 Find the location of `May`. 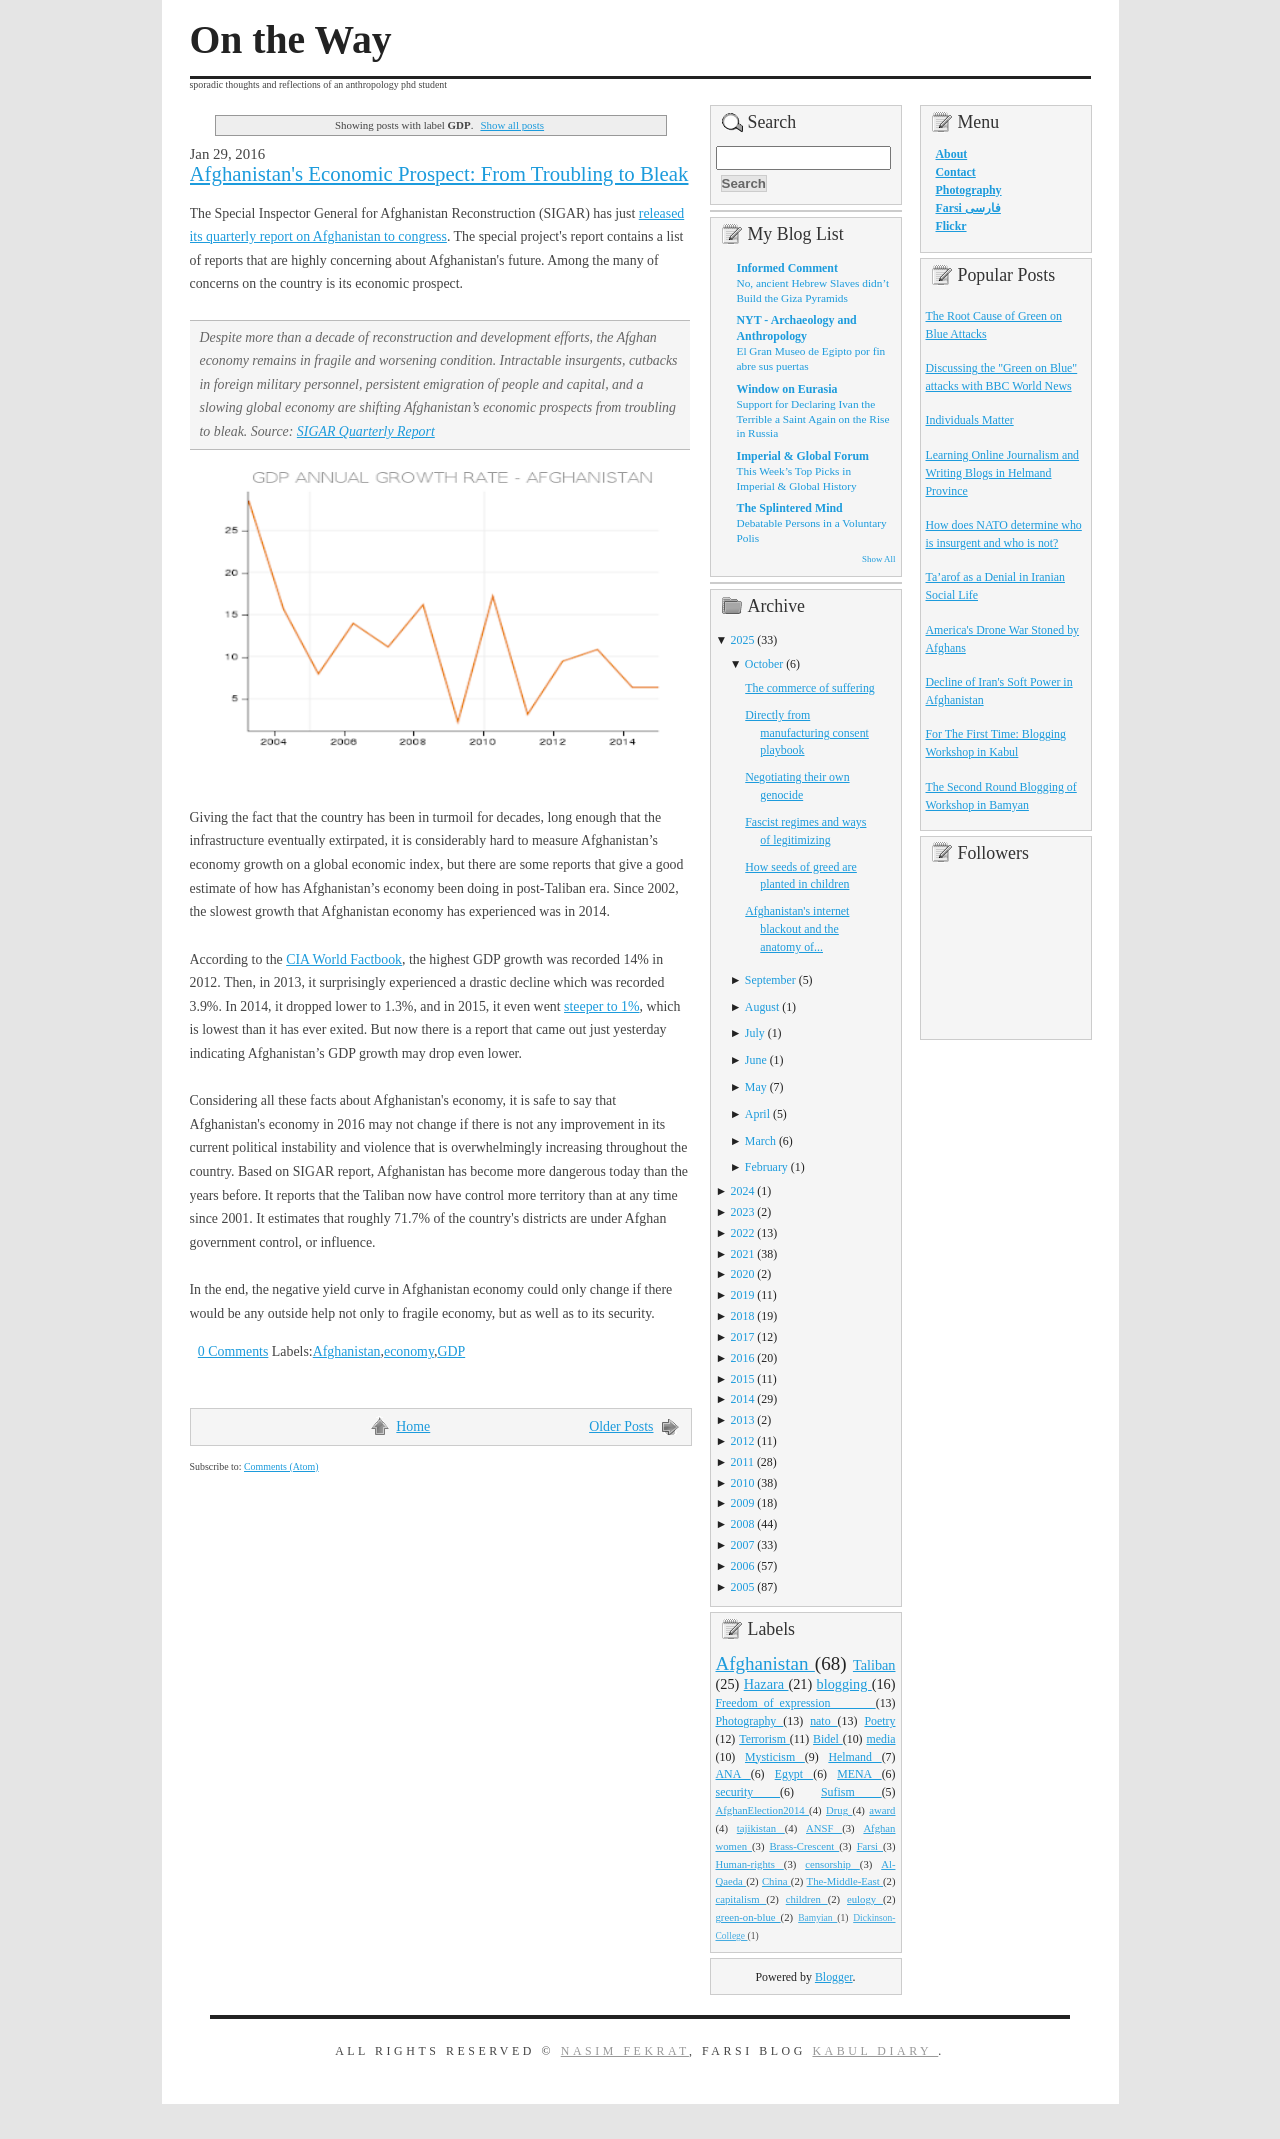

May is located at coordinates (756, 1087).